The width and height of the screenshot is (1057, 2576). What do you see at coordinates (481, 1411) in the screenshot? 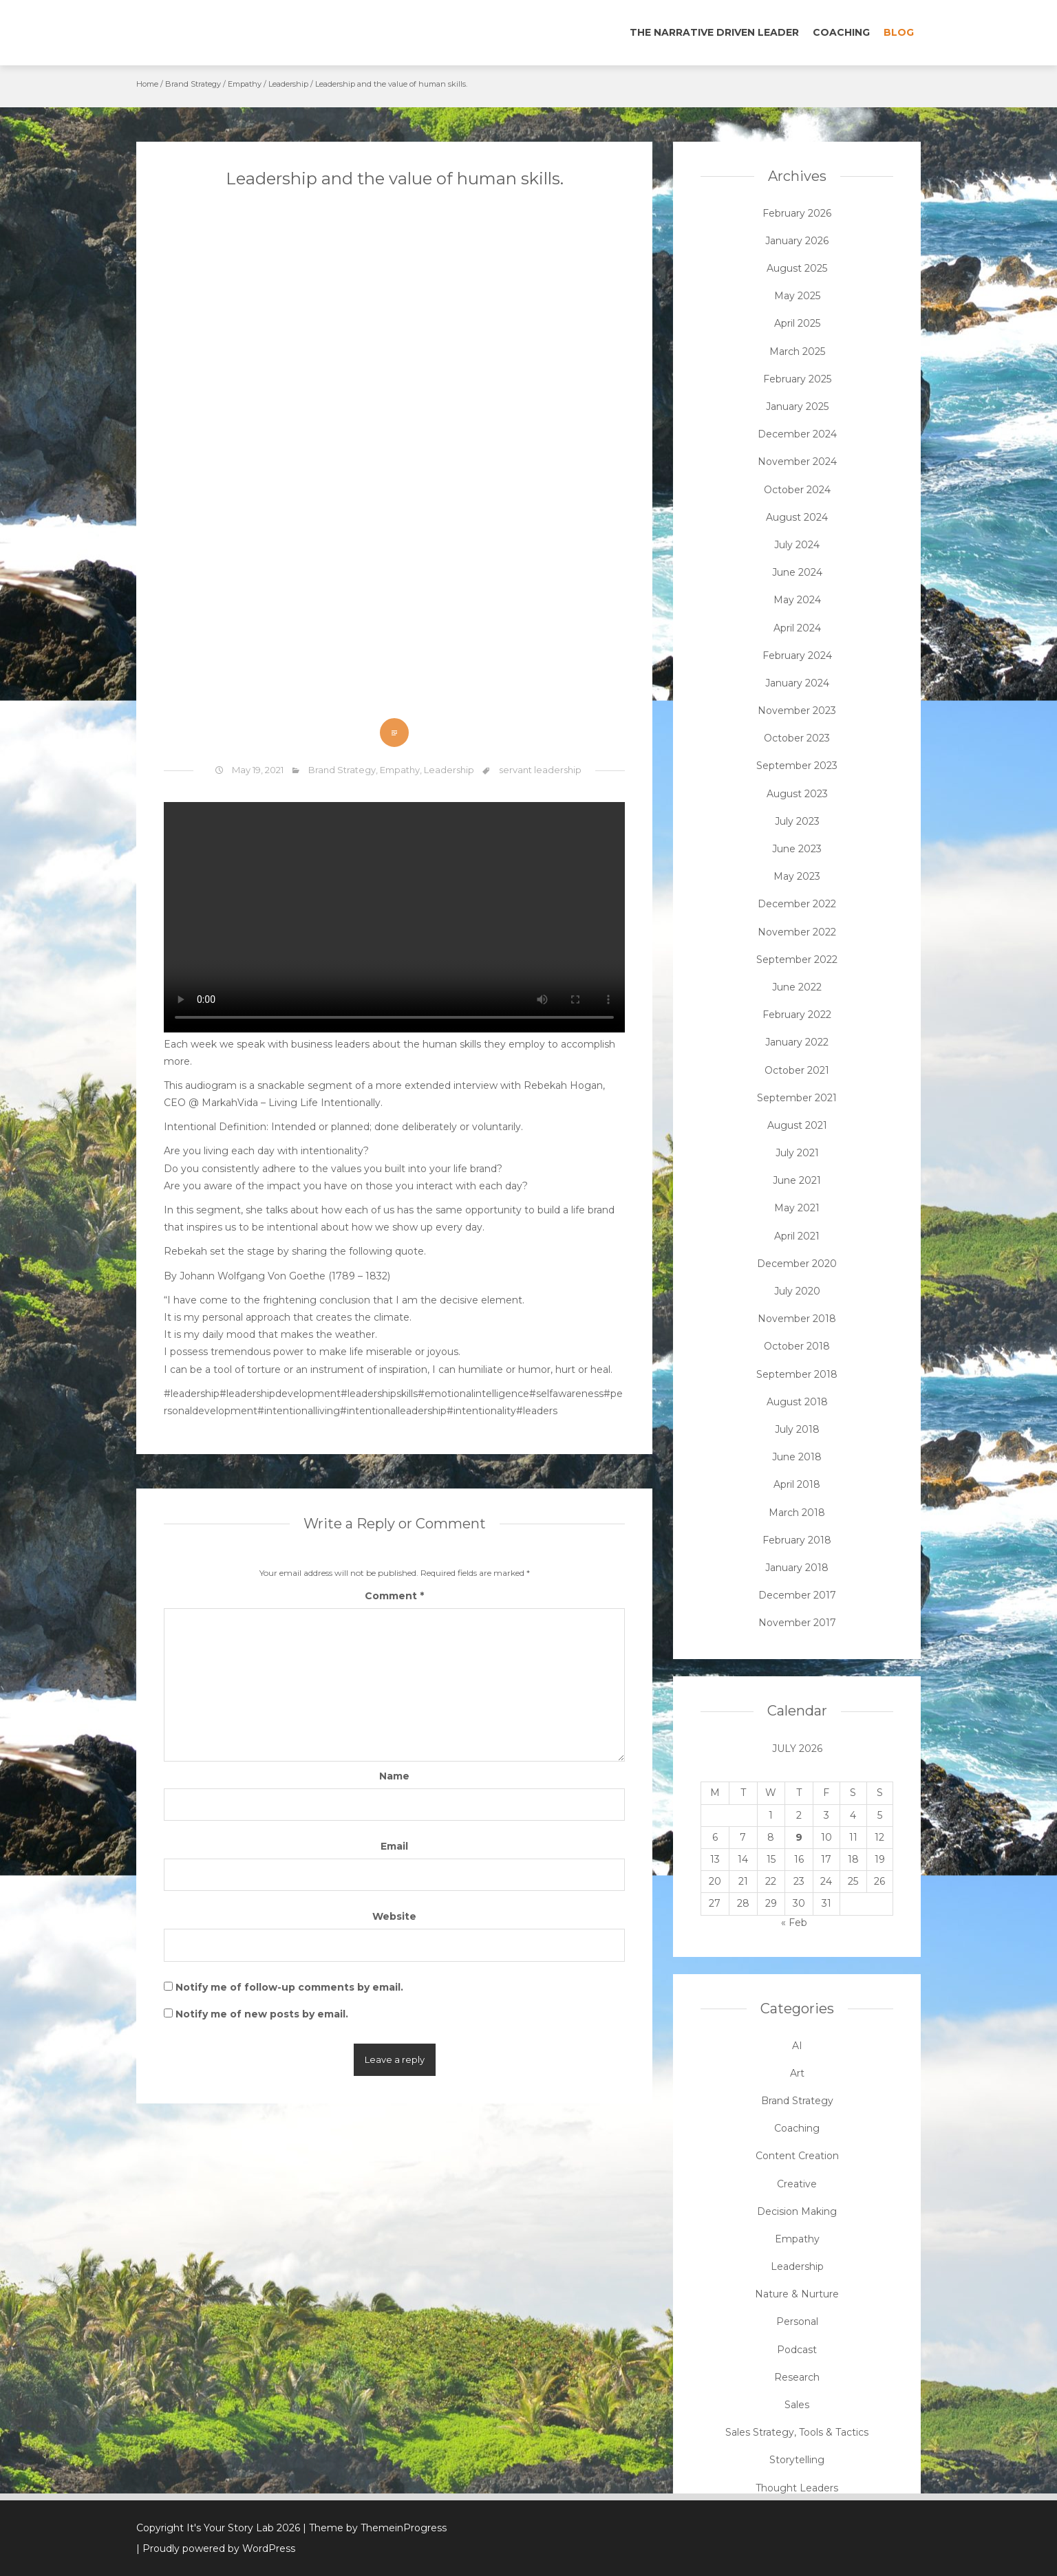
I see `#intentionality` at bounding box center [481, 1411].